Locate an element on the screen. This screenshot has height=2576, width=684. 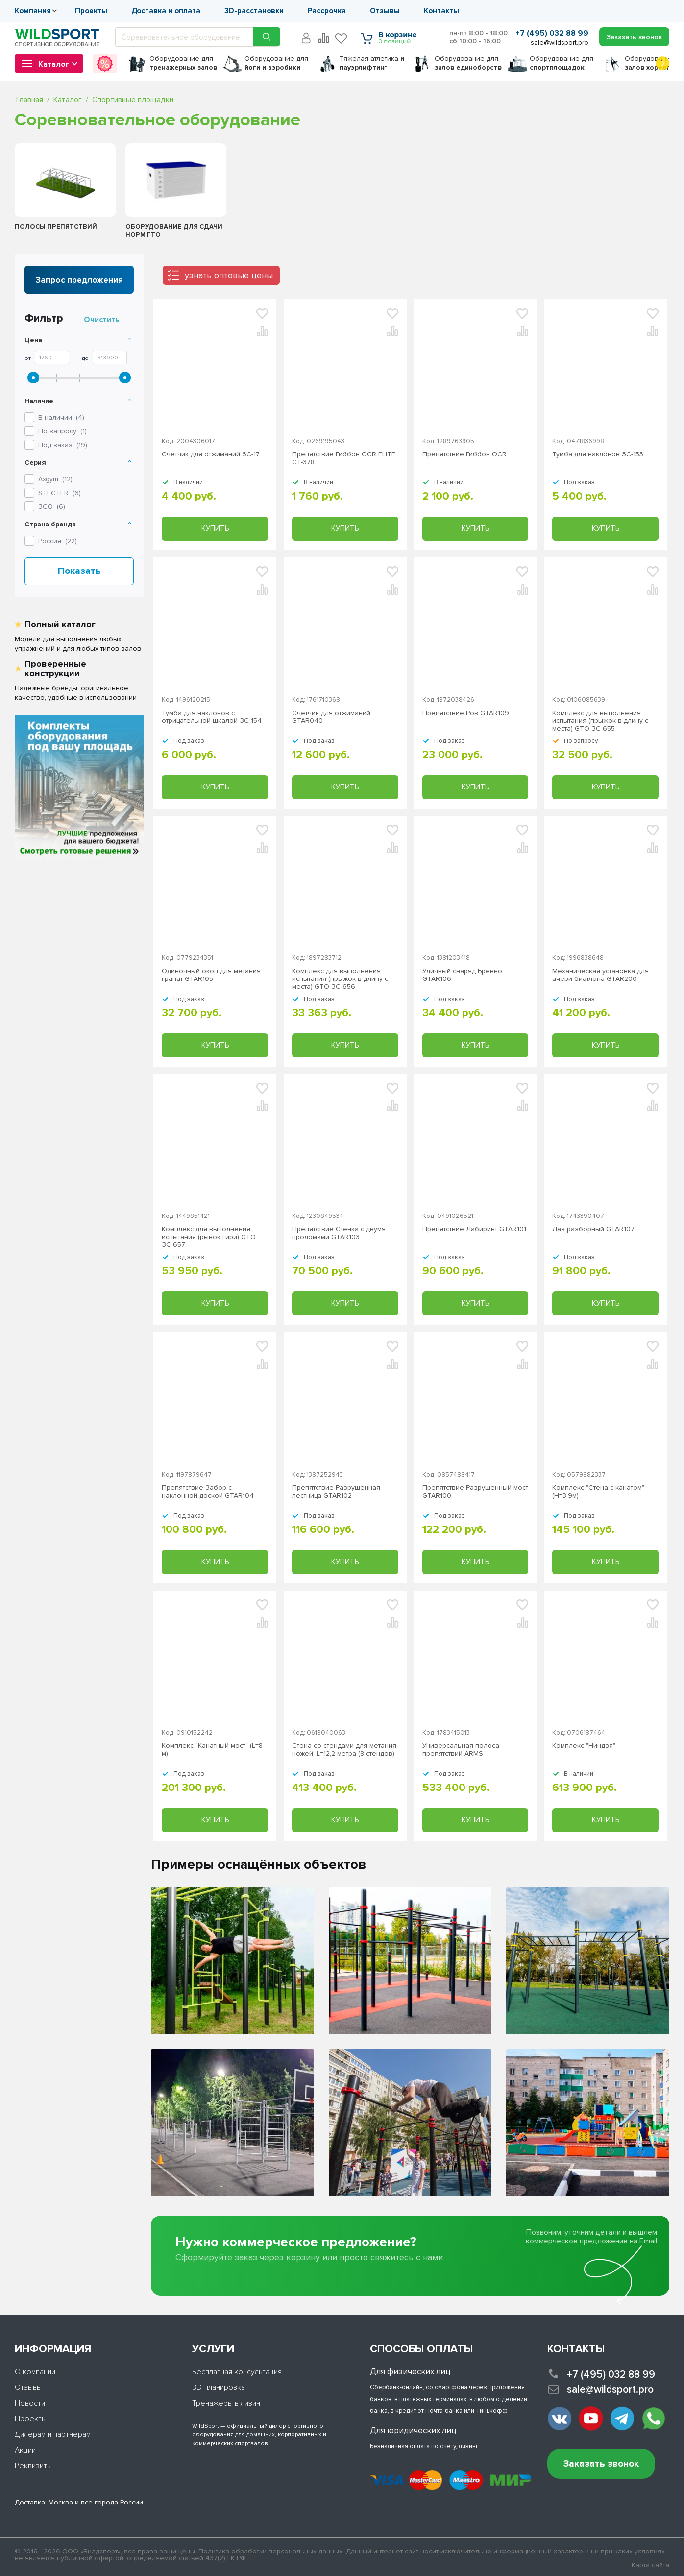
3D-планировка is located at coordinates (218, 2387).